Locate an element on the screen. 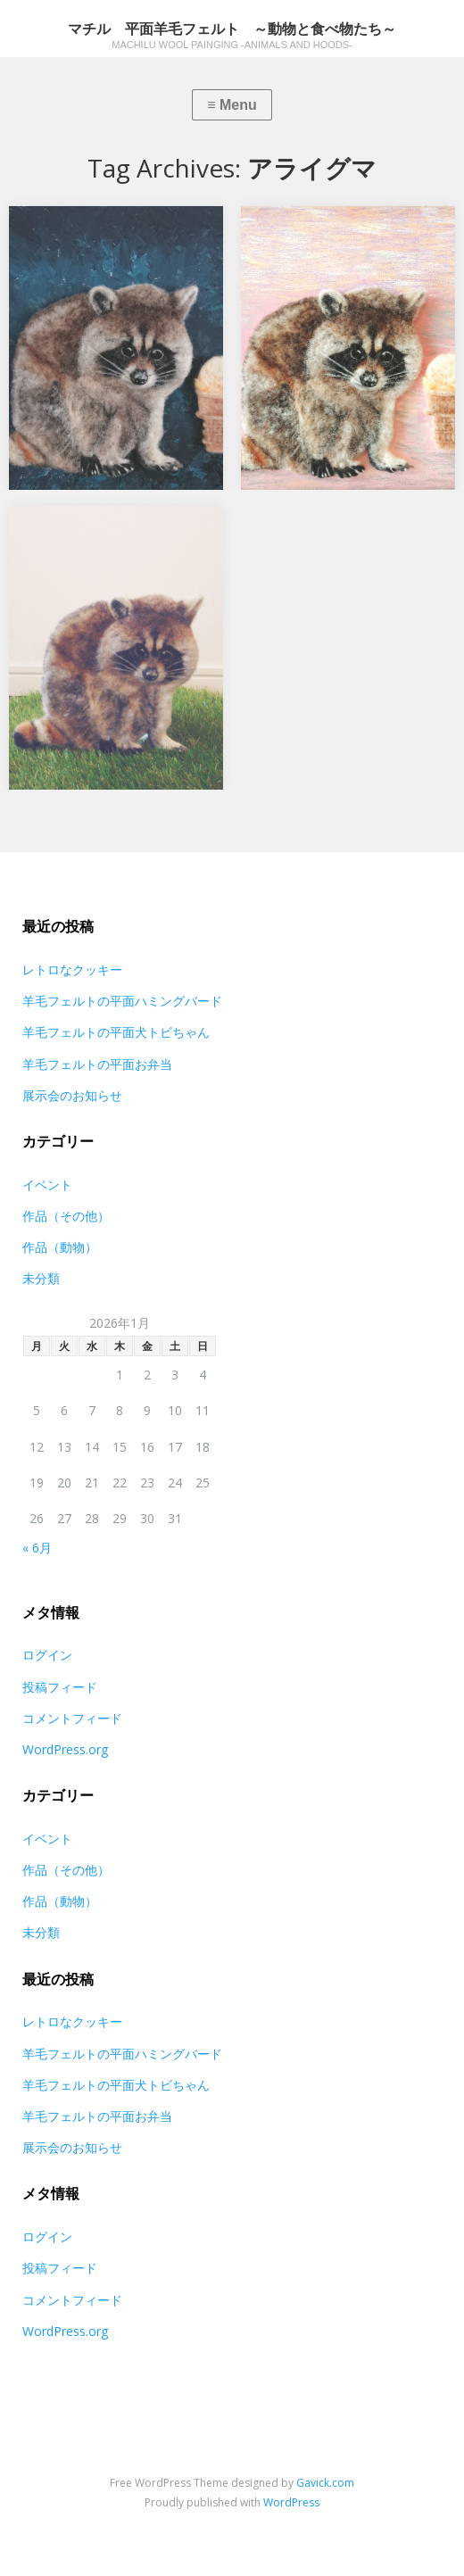 This screenshot has height=2576, width=464. 作品（その他） is located at coordinates (66, 1215).